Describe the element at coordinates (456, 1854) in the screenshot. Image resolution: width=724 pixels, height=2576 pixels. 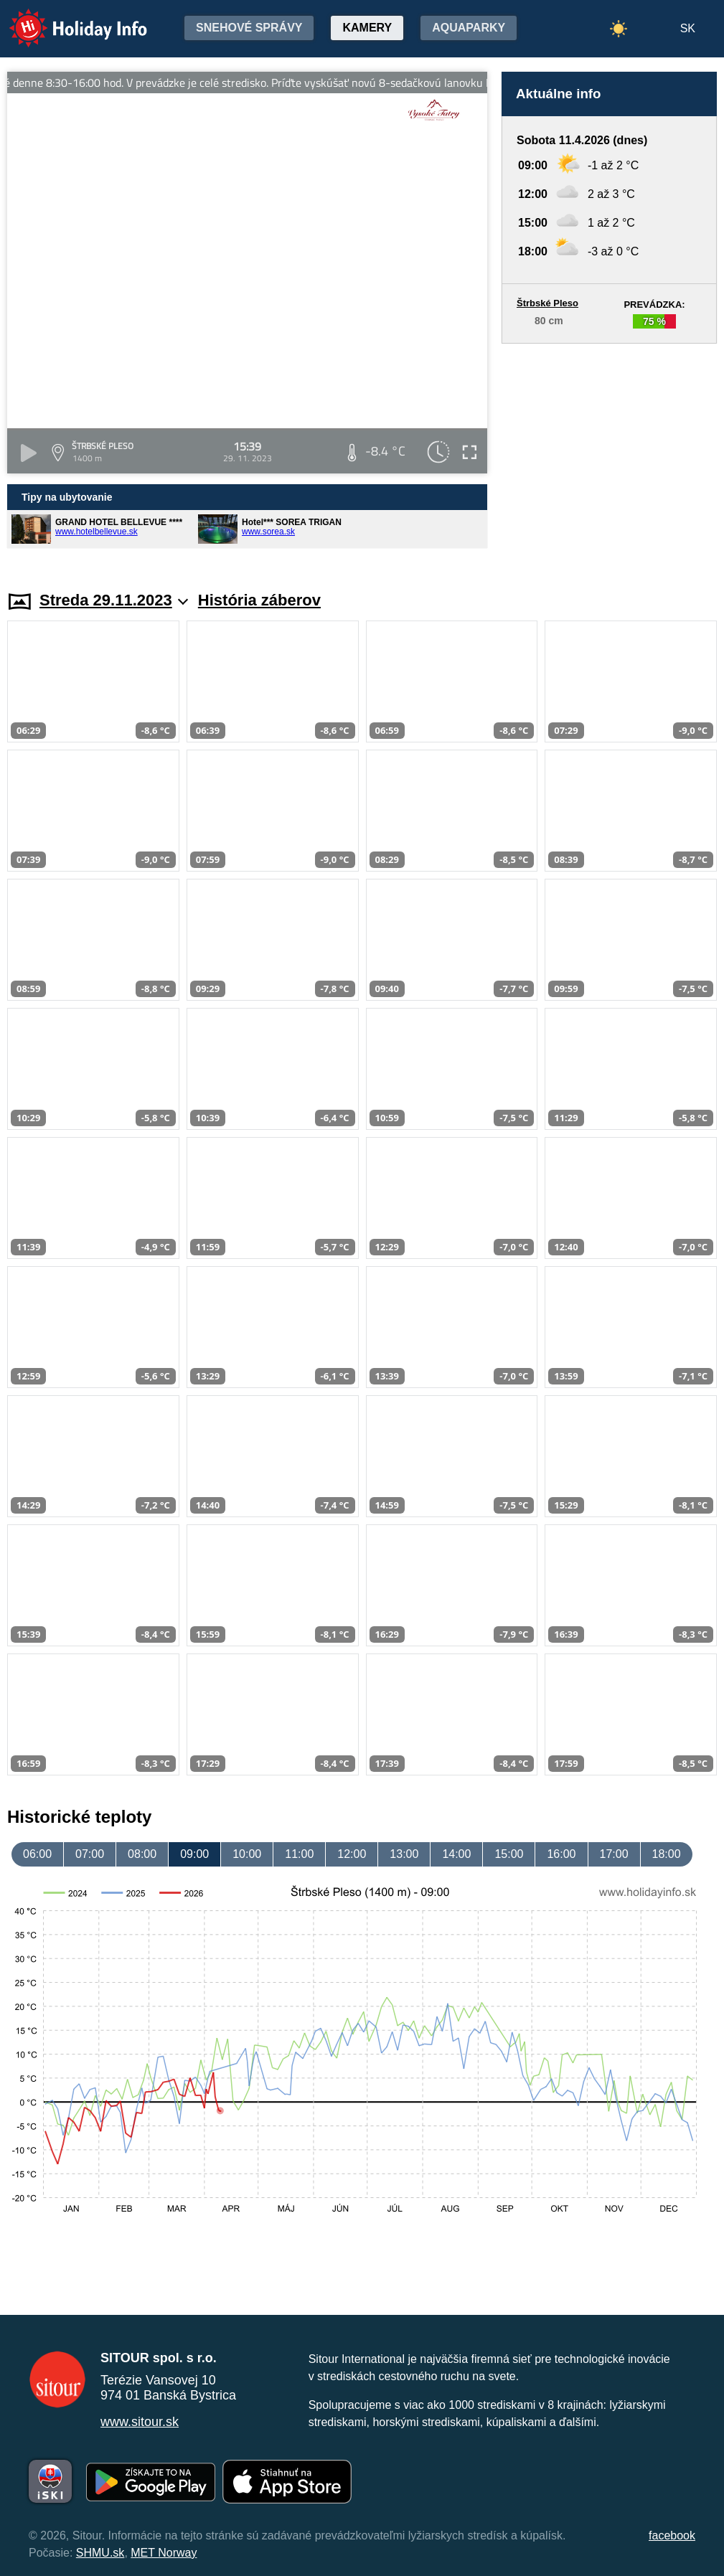
I see `14:00` at that location.